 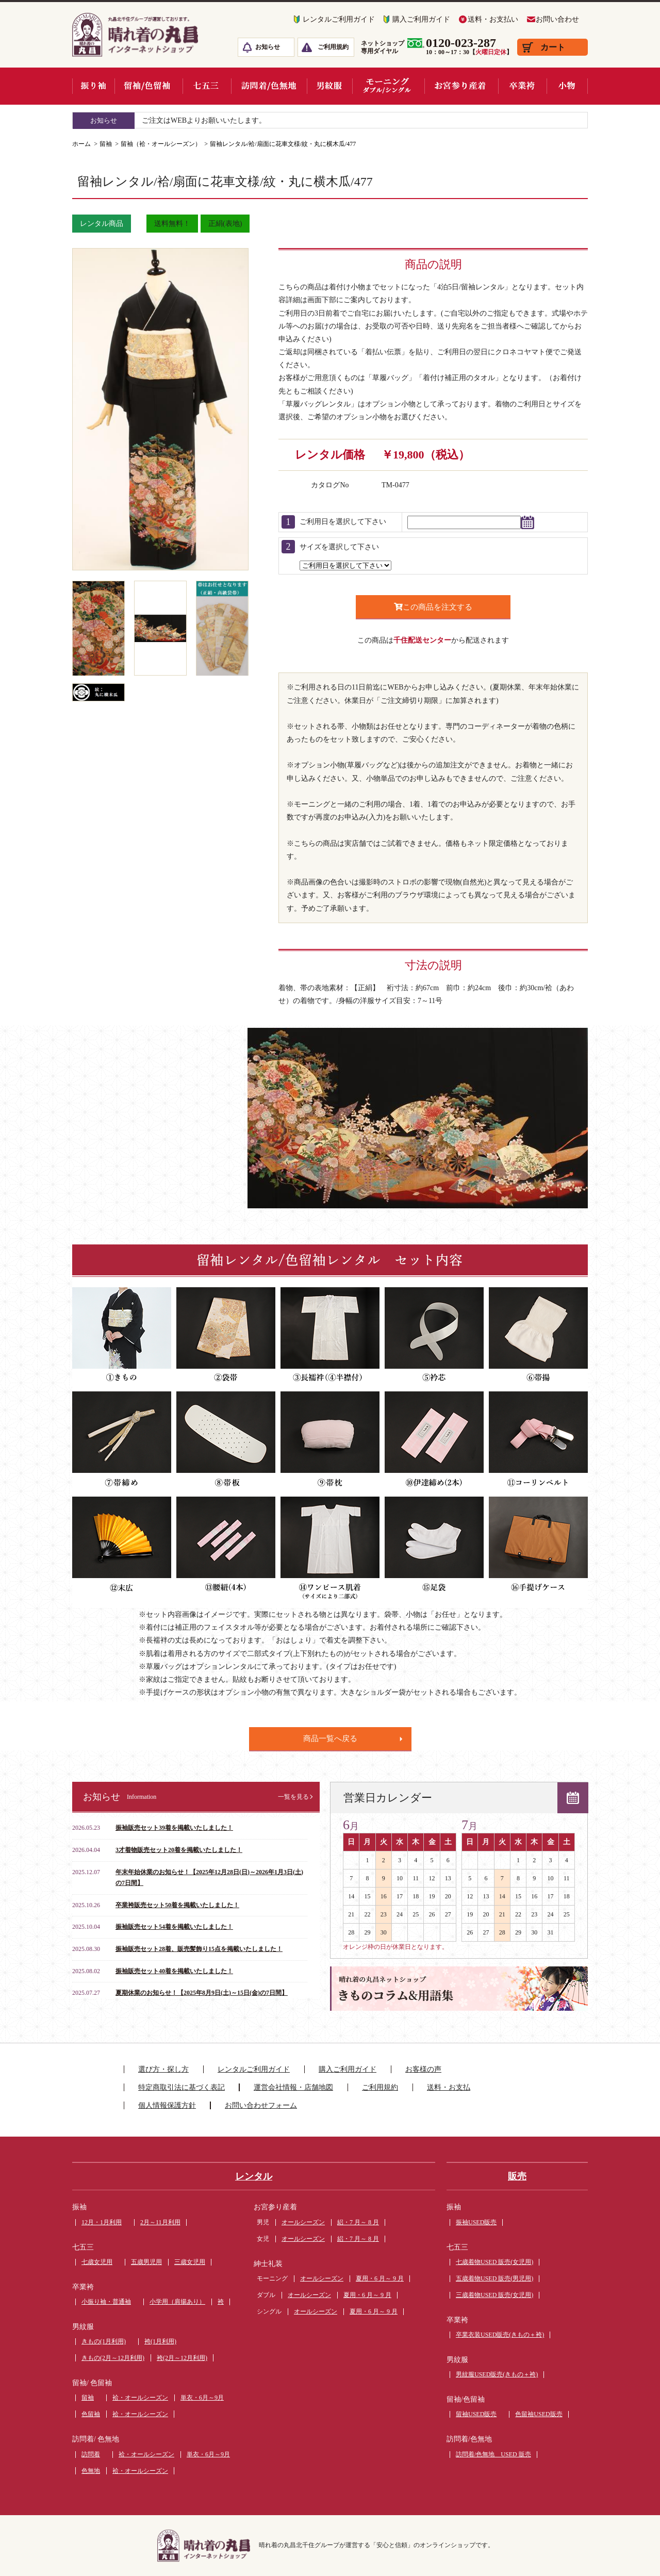 I want to click on ご利用規約, so click(x=333, y=47).